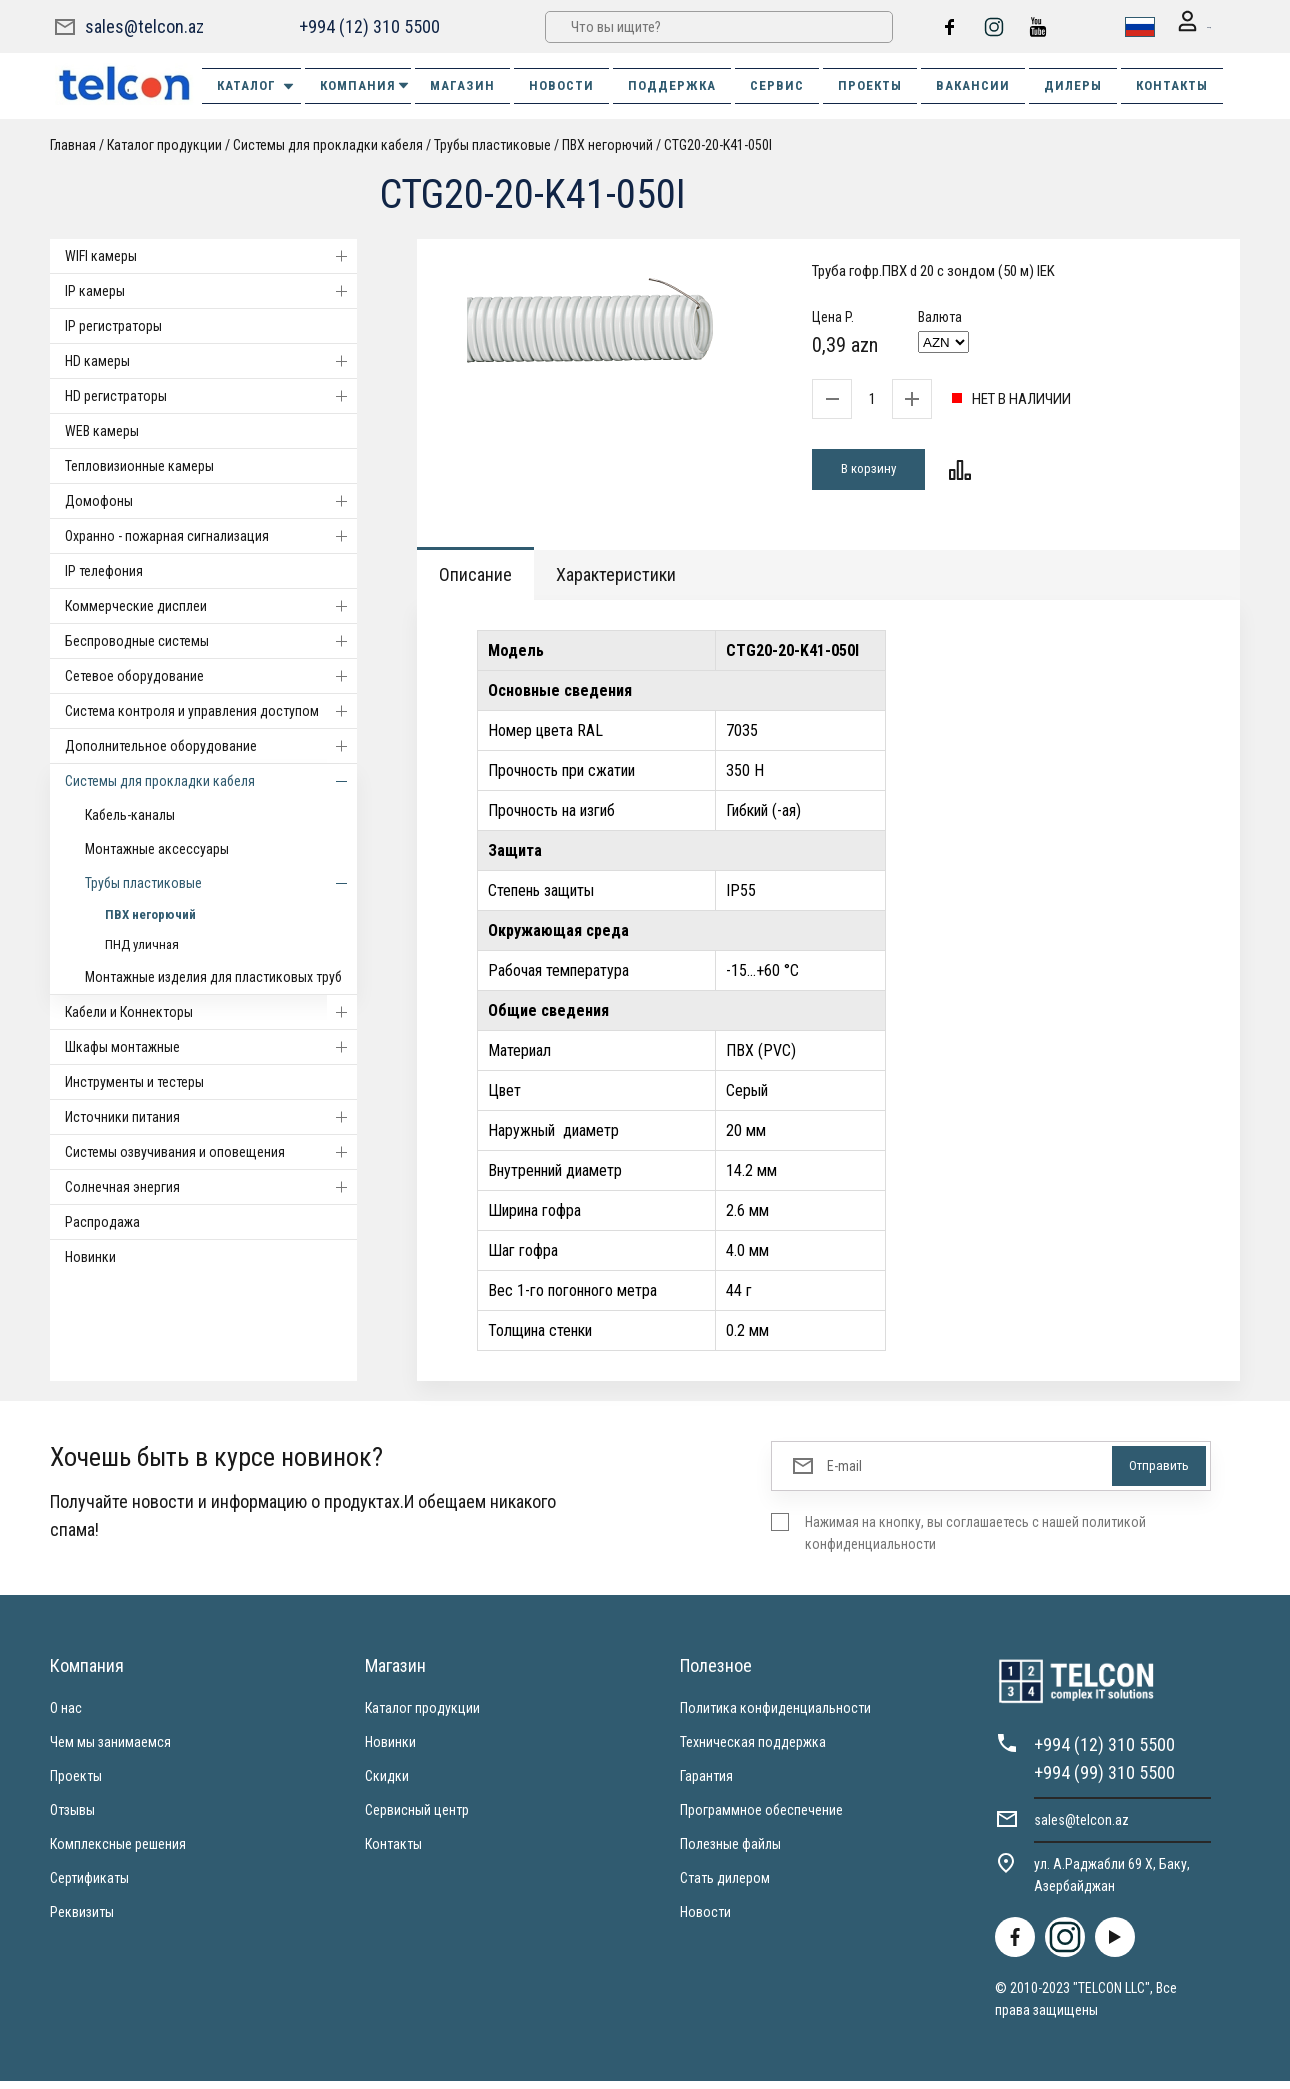 The width and height of the screenshot is (1290, 2089). I want to click on HD регистраторы, so click(211, 395).